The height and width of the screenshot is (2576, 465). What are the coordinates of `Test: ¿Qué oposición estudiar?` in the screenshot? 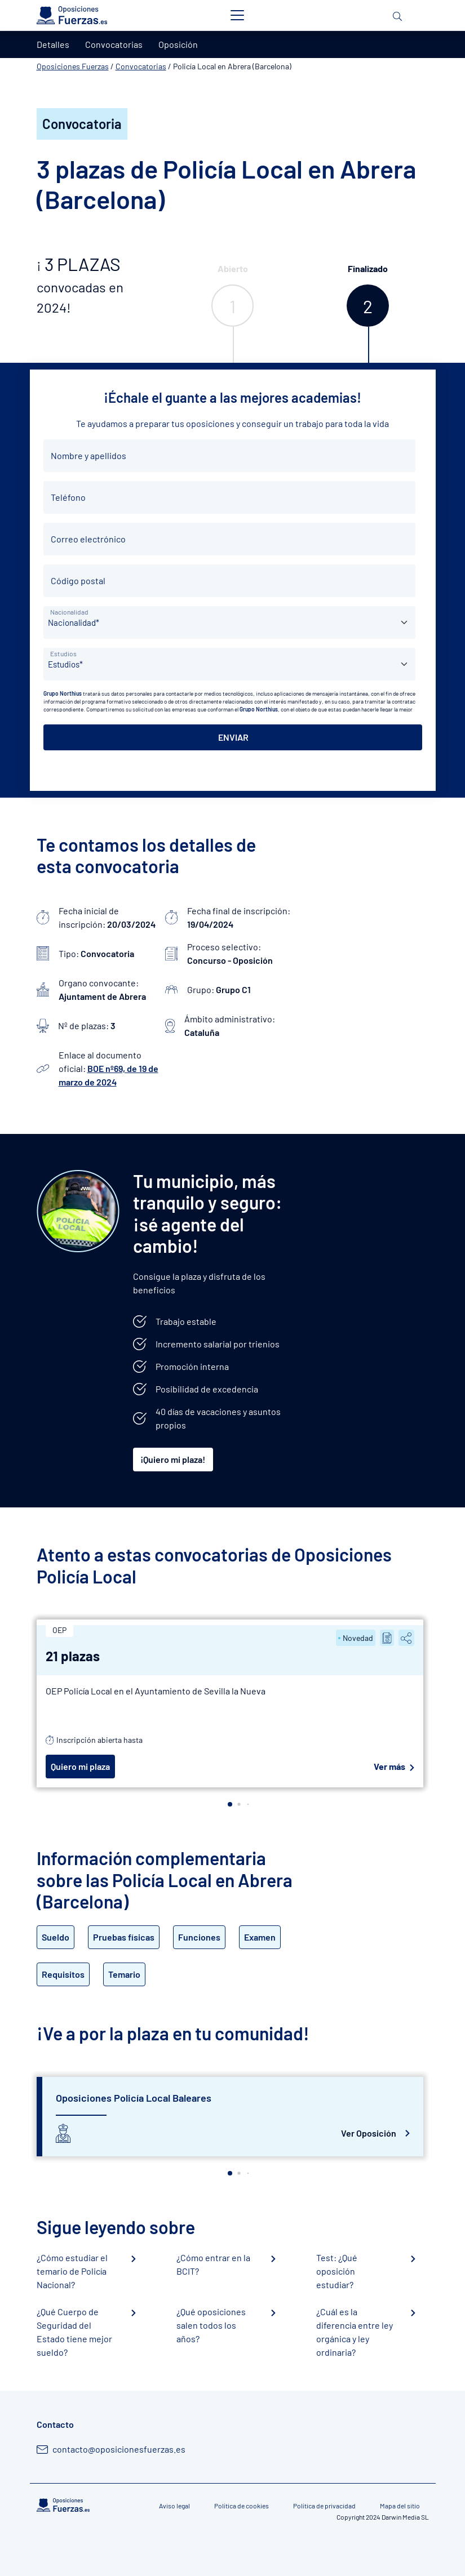 It's located at (336, 2271).